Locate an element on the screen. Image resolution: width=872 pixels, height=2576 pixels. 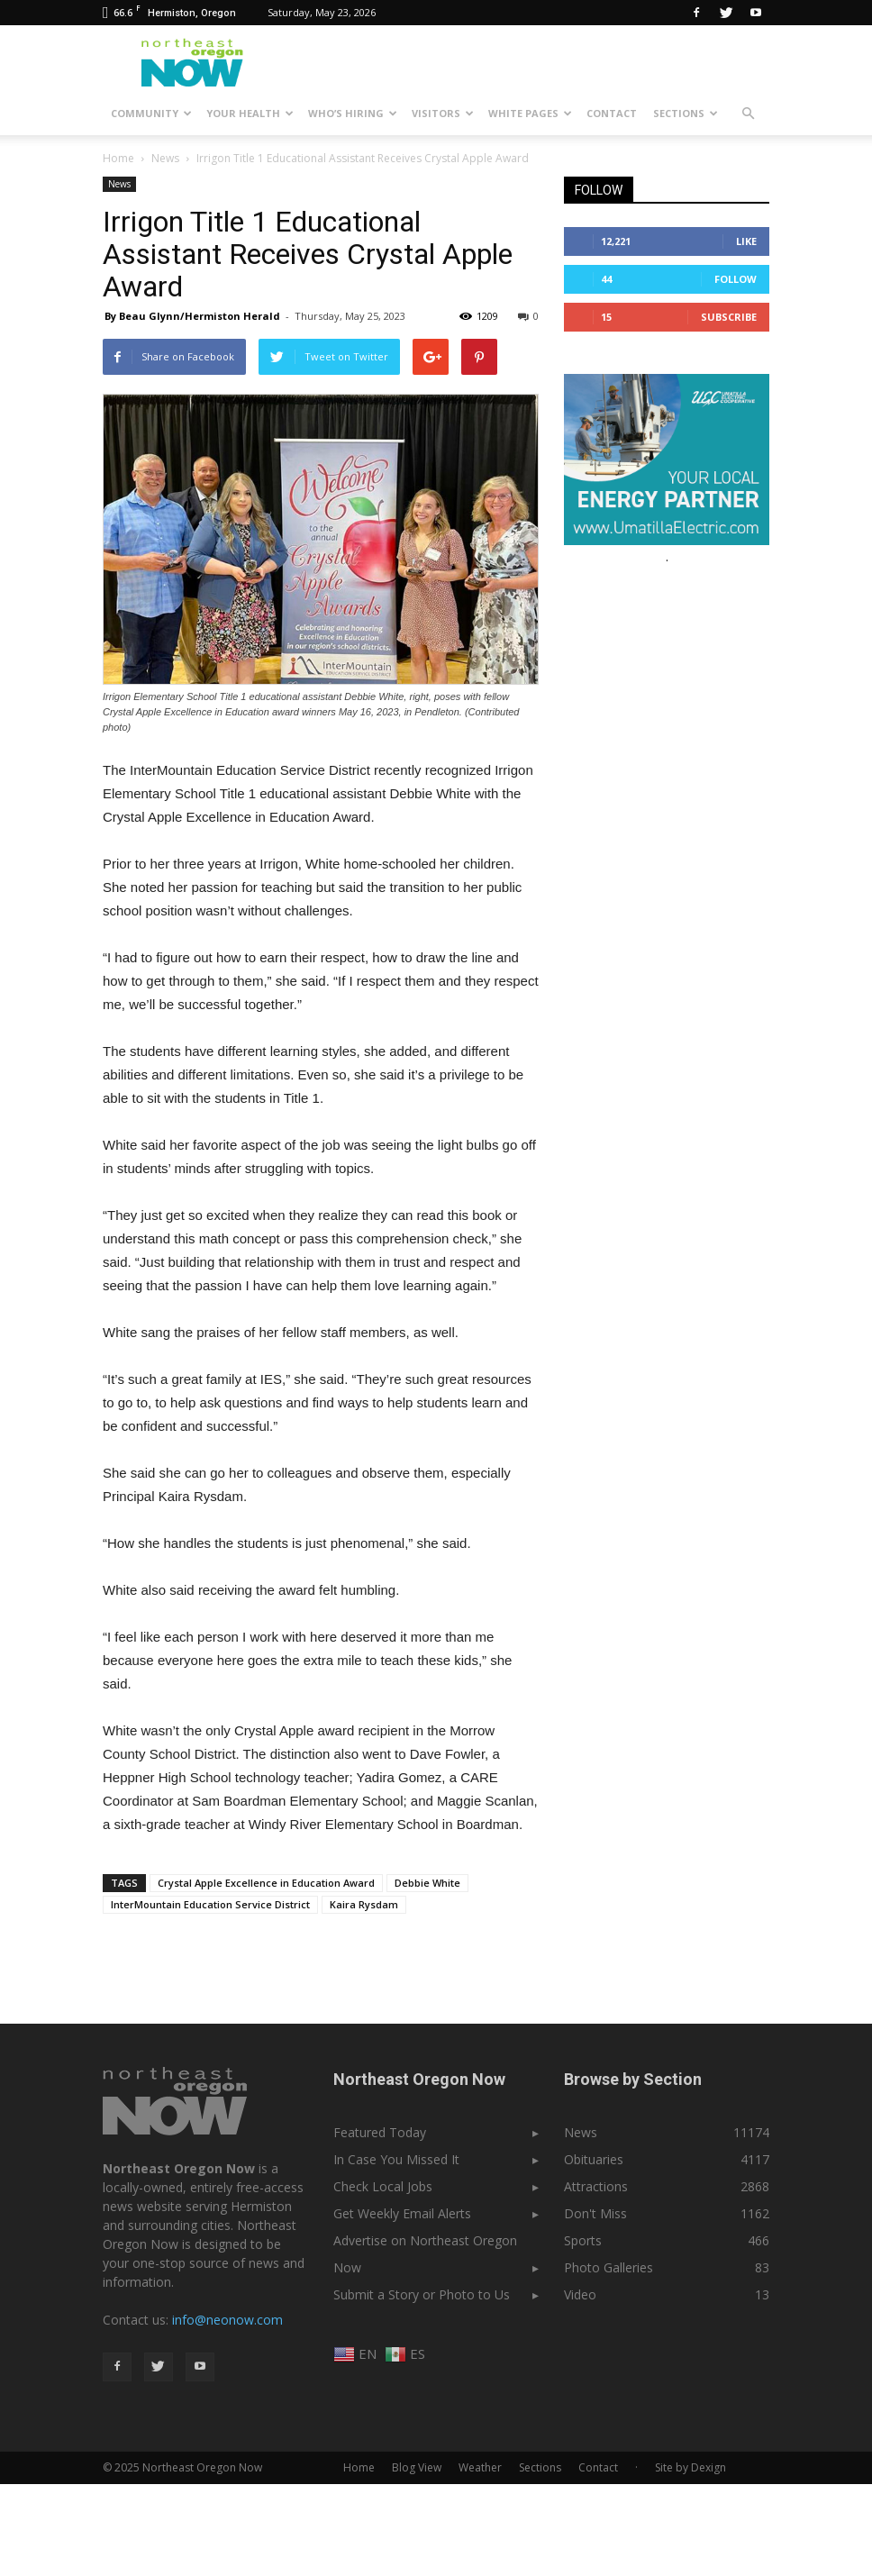
Debbie White is located at coordinates (427, 1882).